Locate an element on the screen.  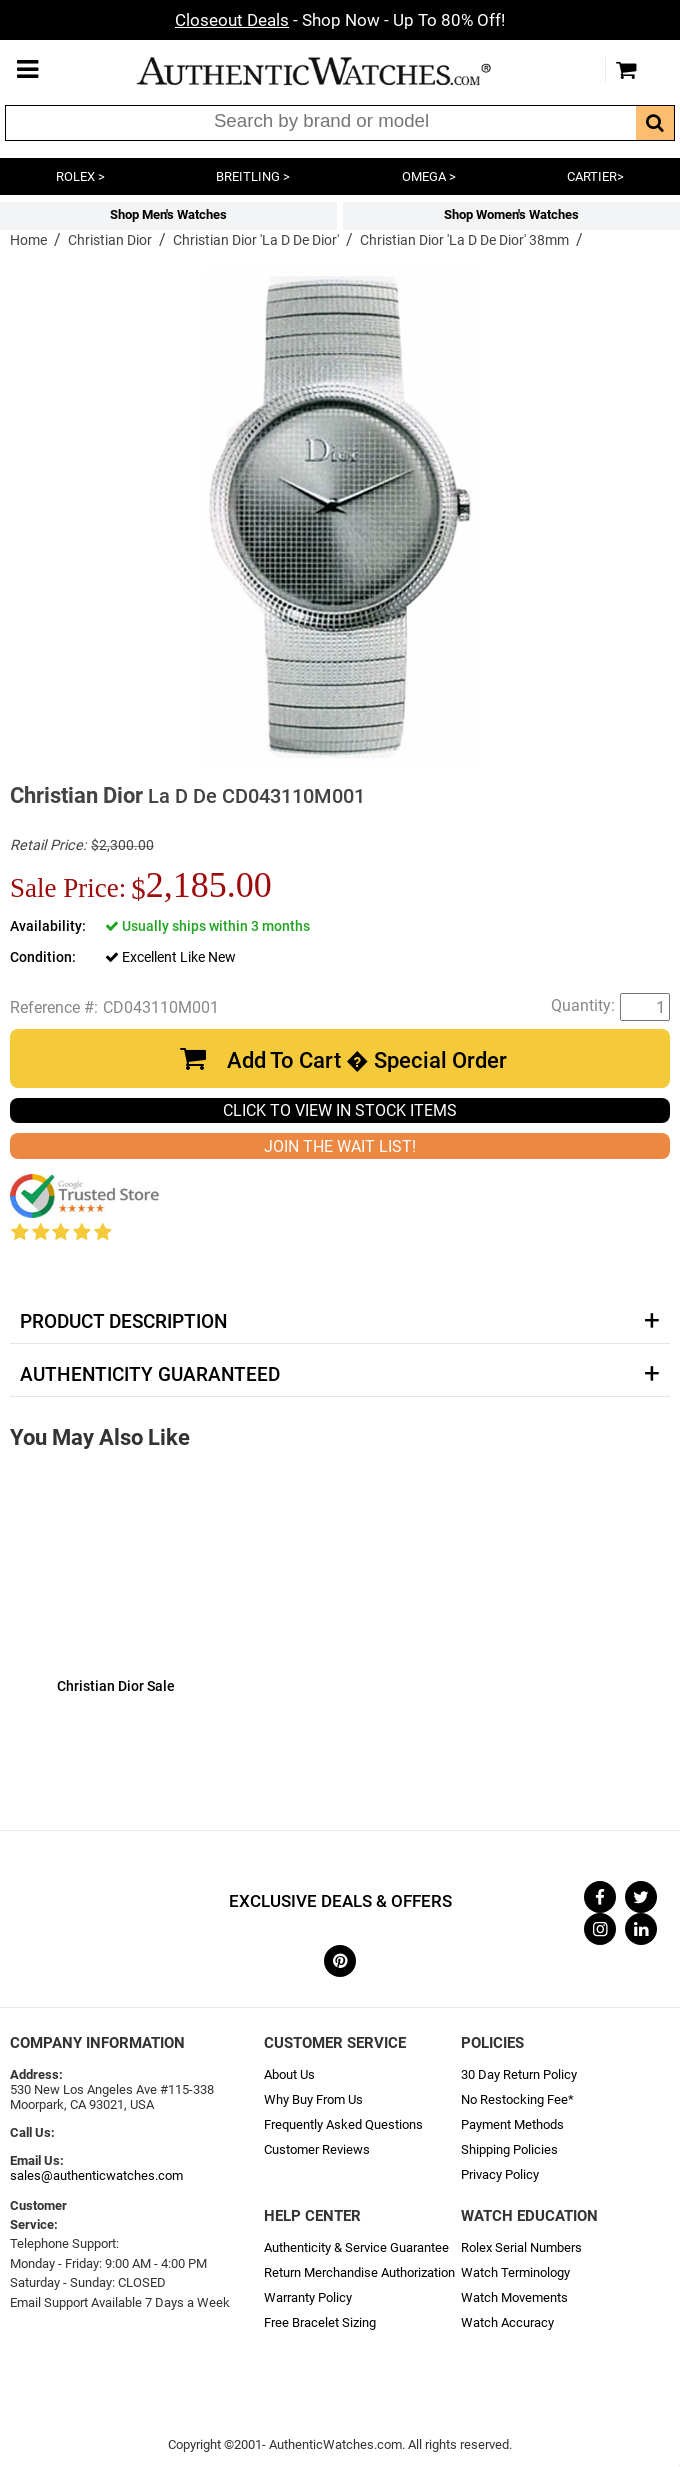
Why Buy From Us is located at coordinates (313, 2099).